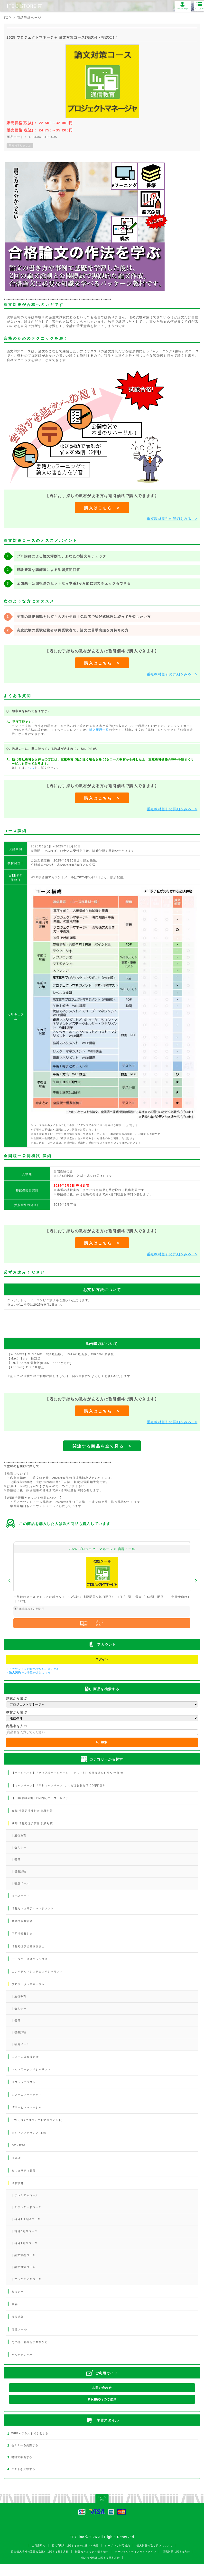  I want to click on 【キャンペーン】「合格応援キャンペーン!!」セット割で公開模試がお得な"半額"!!, so click(64, 1772).